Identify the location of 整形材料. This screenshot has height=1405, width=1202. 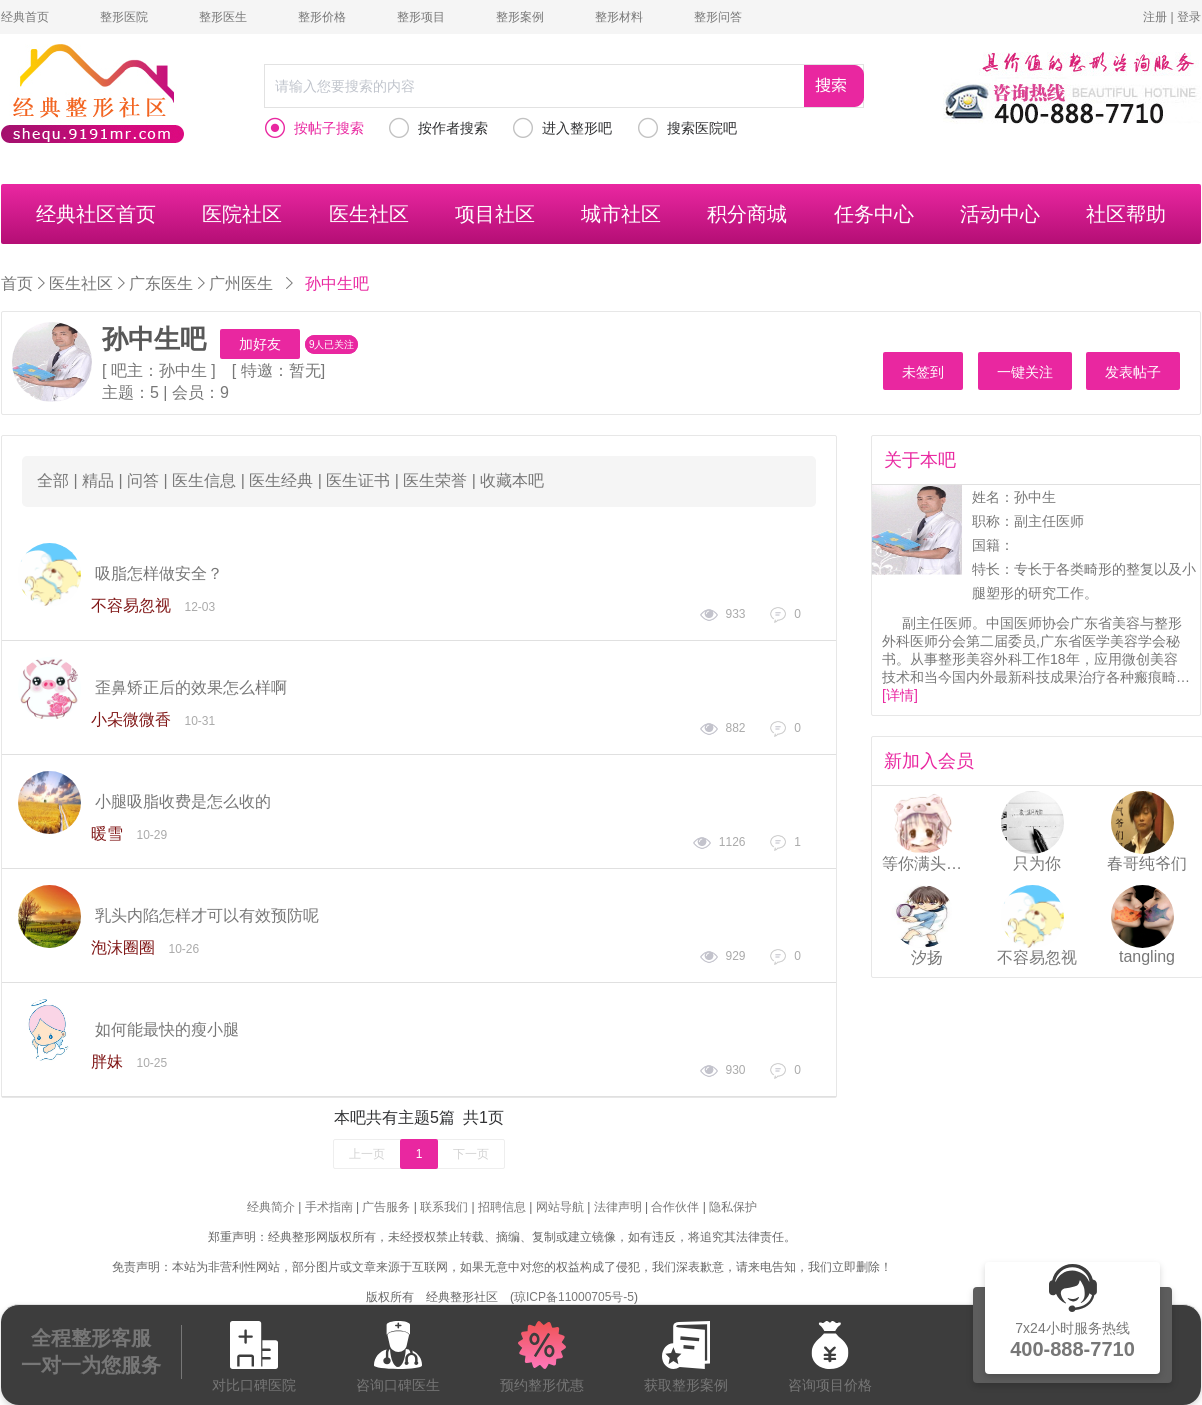
(619, 17).